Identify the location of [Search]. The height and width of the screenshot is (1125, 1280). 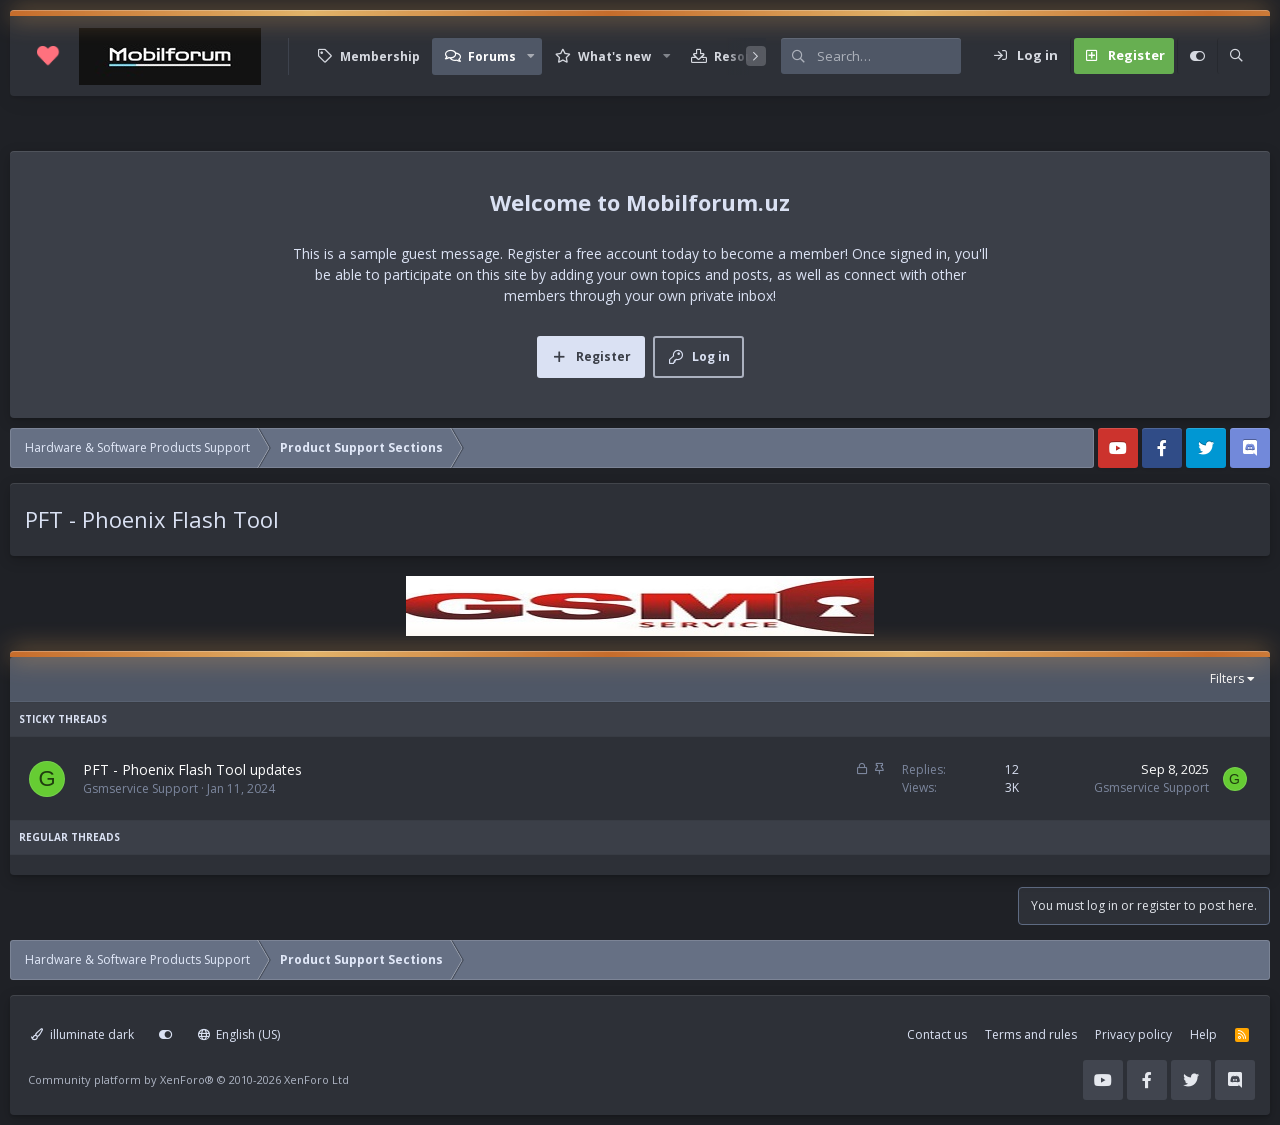
(889, 56).